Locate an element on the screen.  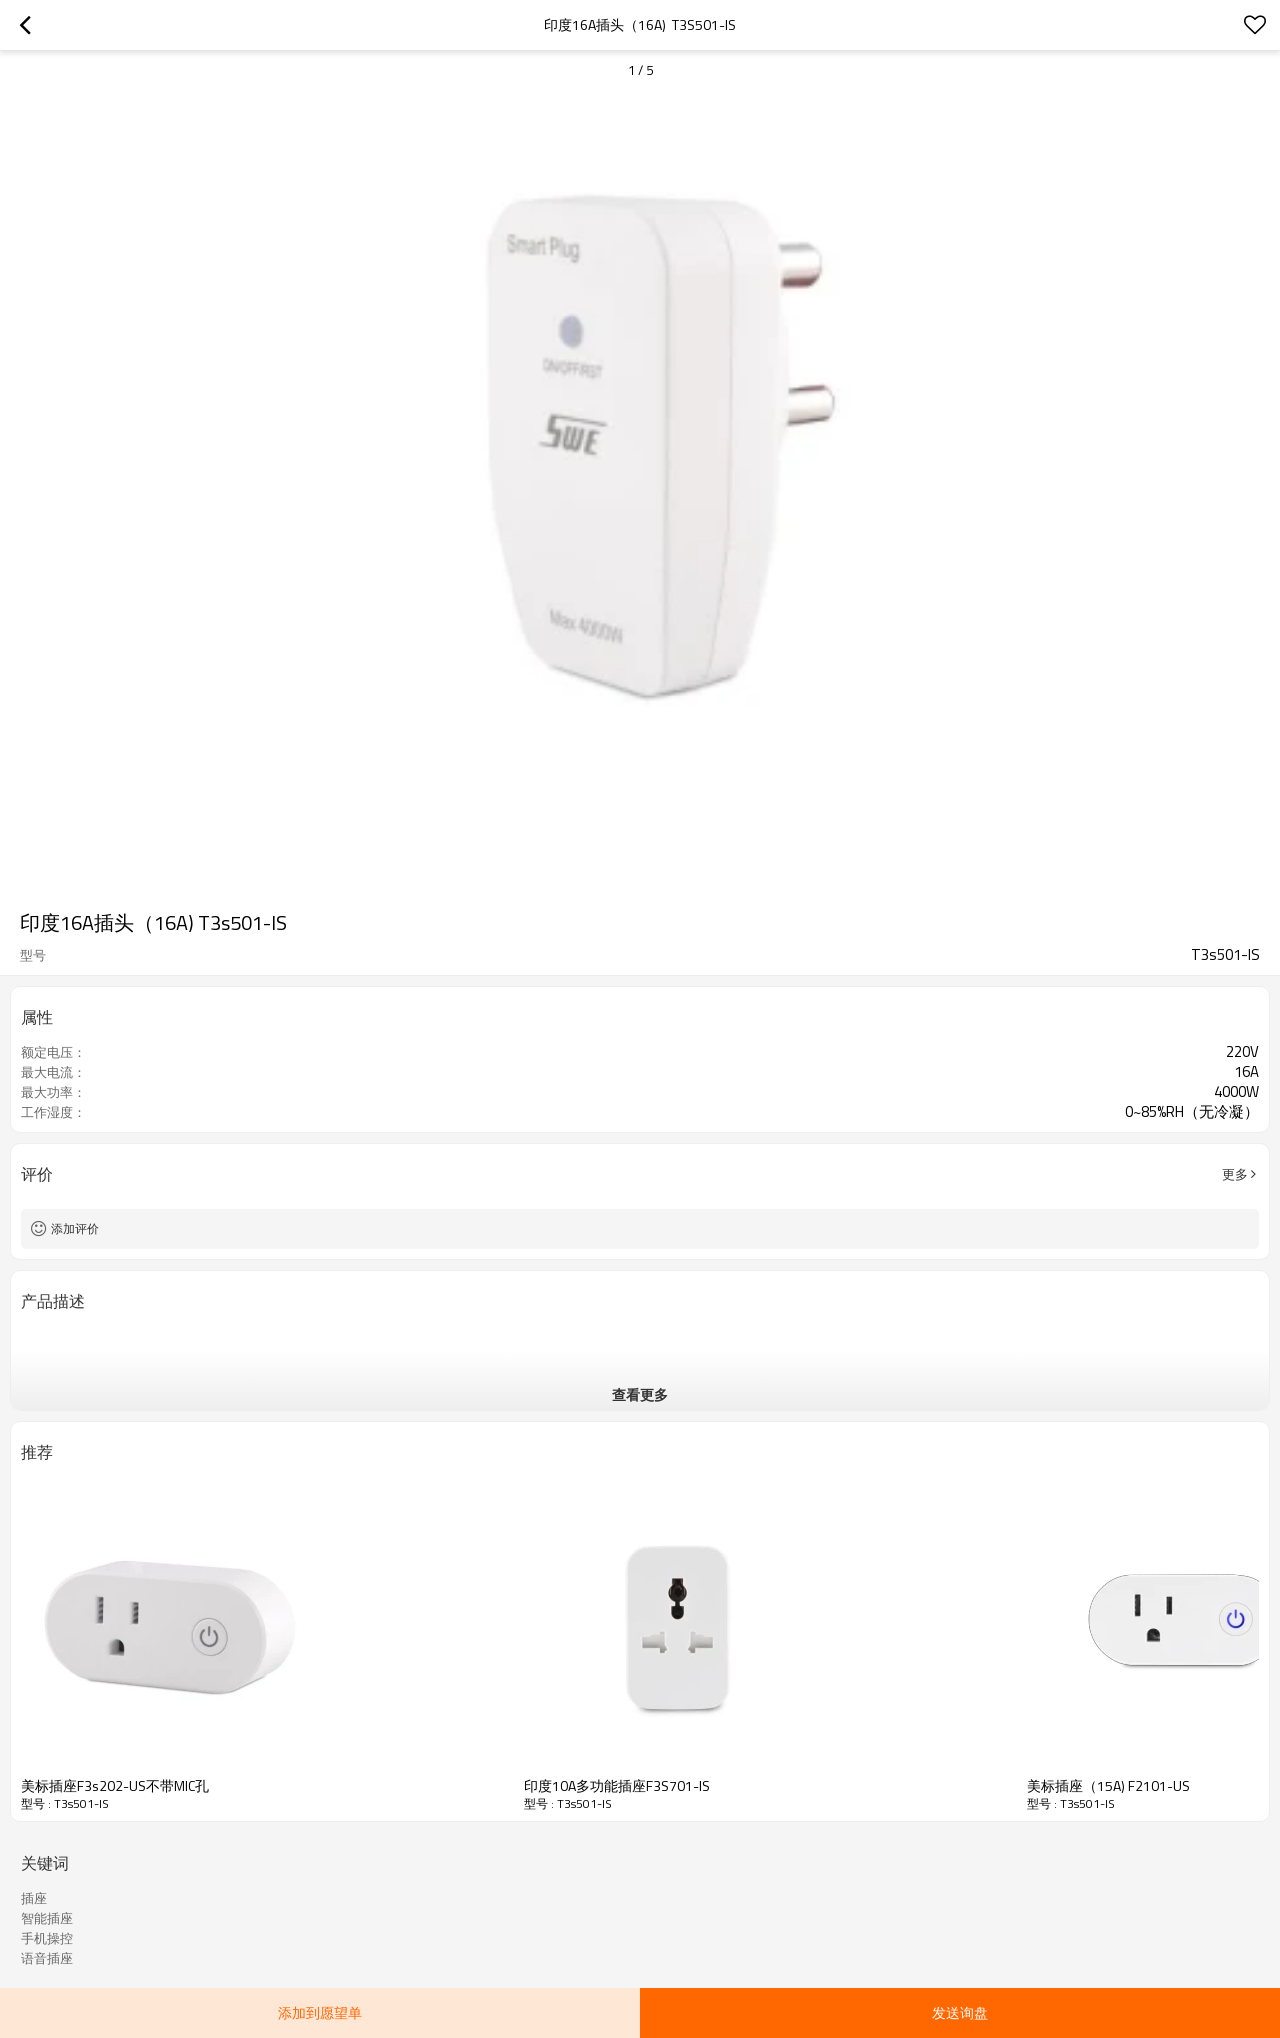
智能插座 is located at coordinates (47, 1918).